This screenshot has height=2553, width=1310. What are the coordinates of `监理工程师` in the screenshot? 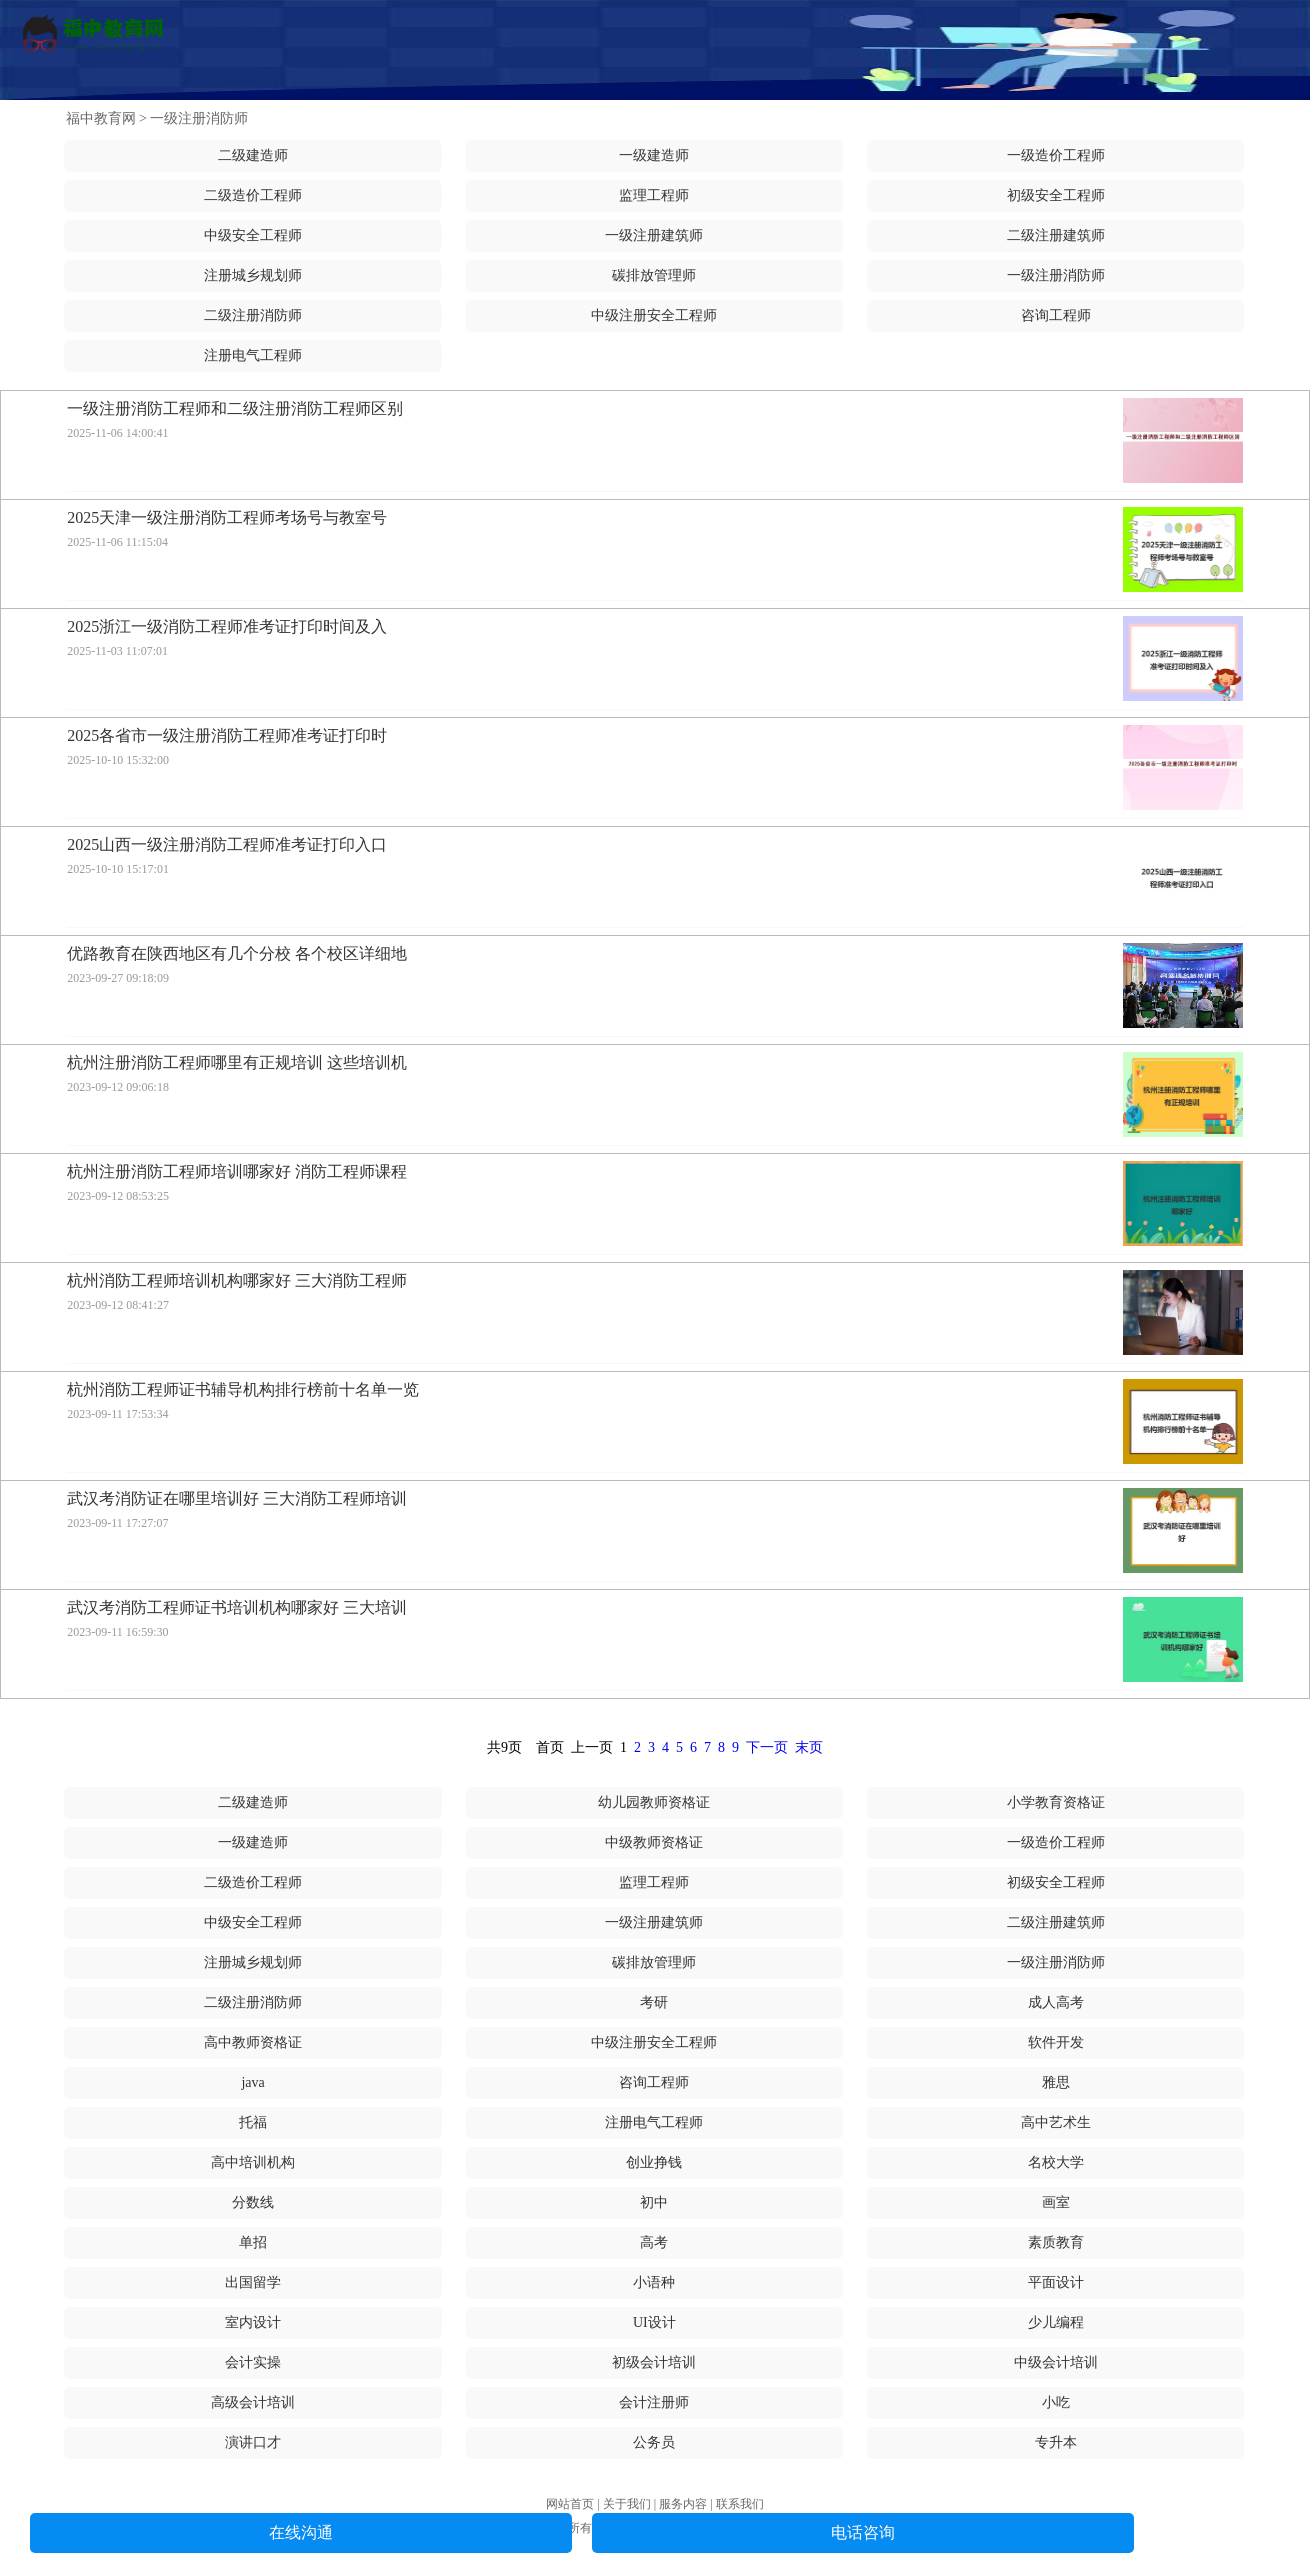 It's located at (654, 195).